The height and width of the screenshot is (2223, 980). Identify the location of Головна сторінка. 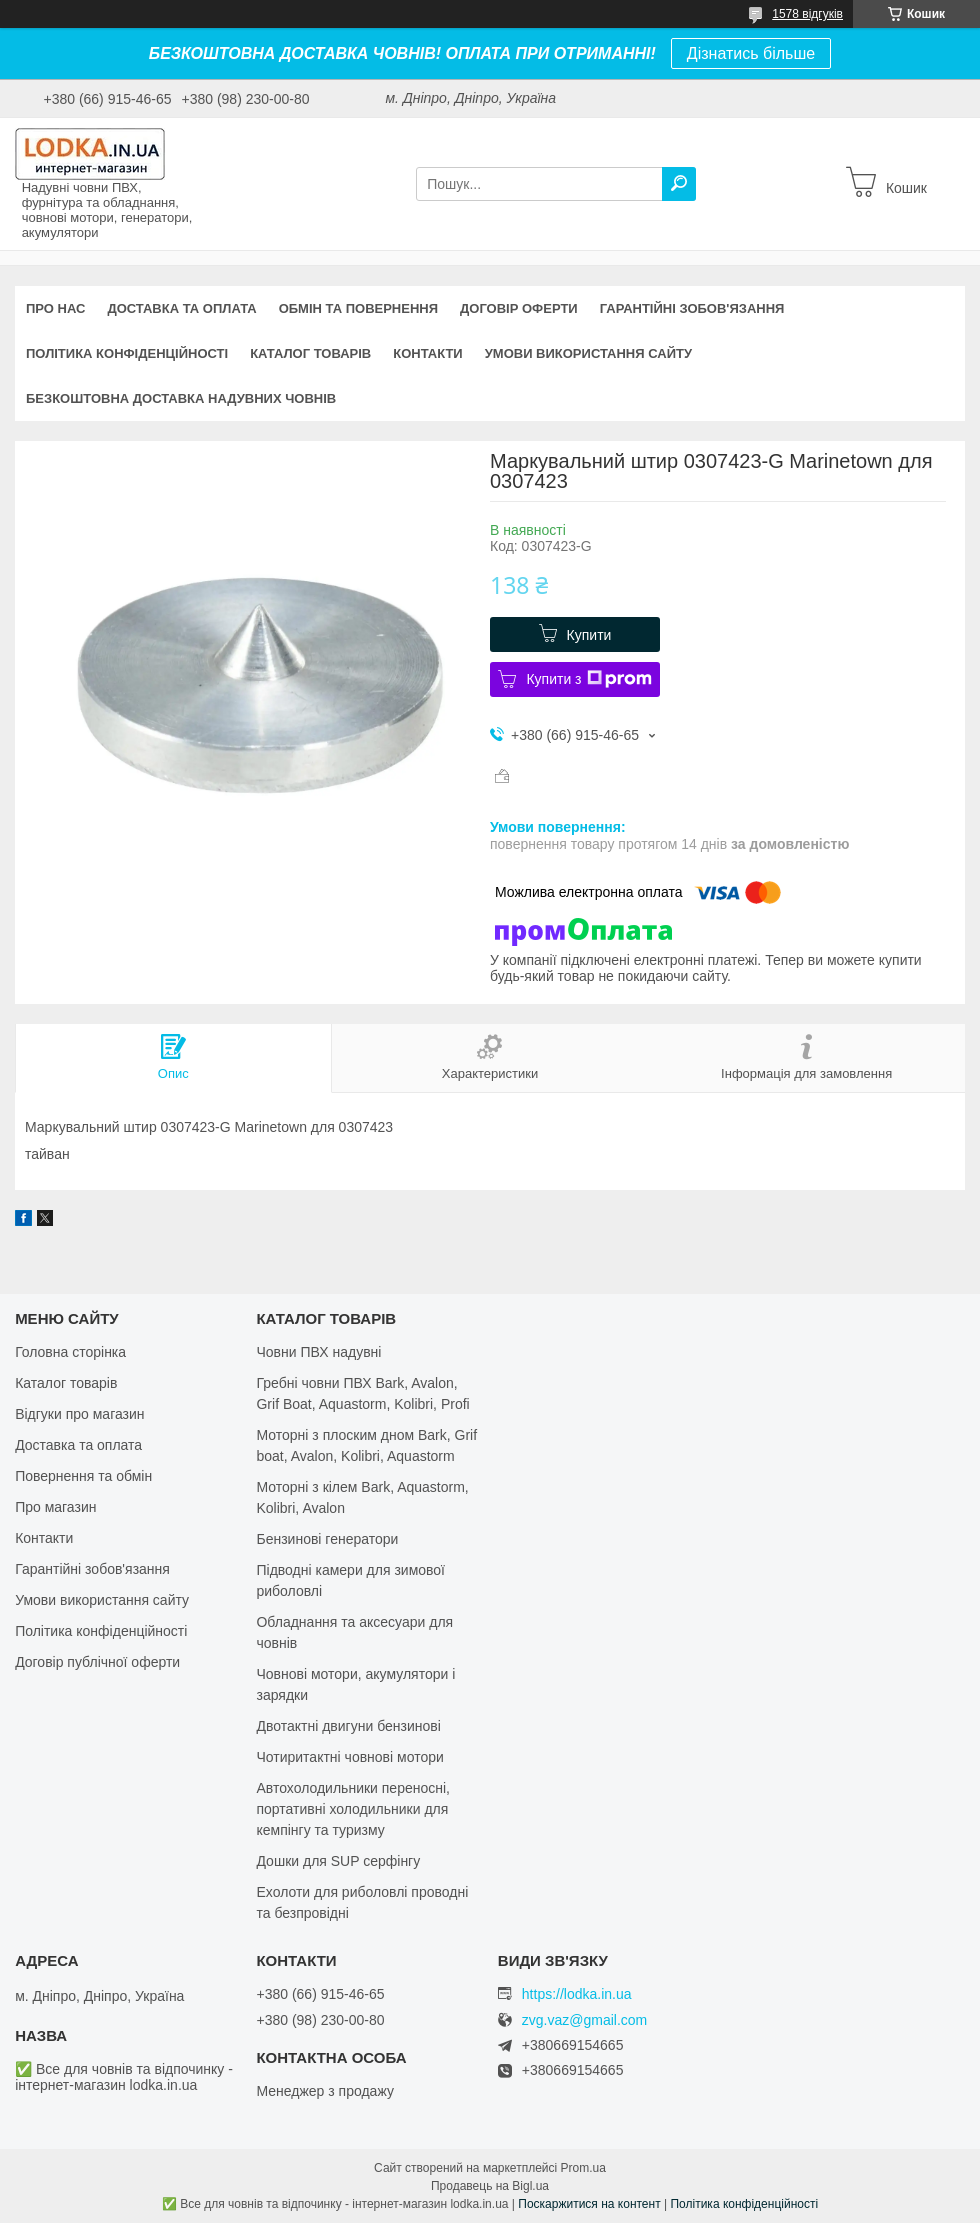
(70, 1352).